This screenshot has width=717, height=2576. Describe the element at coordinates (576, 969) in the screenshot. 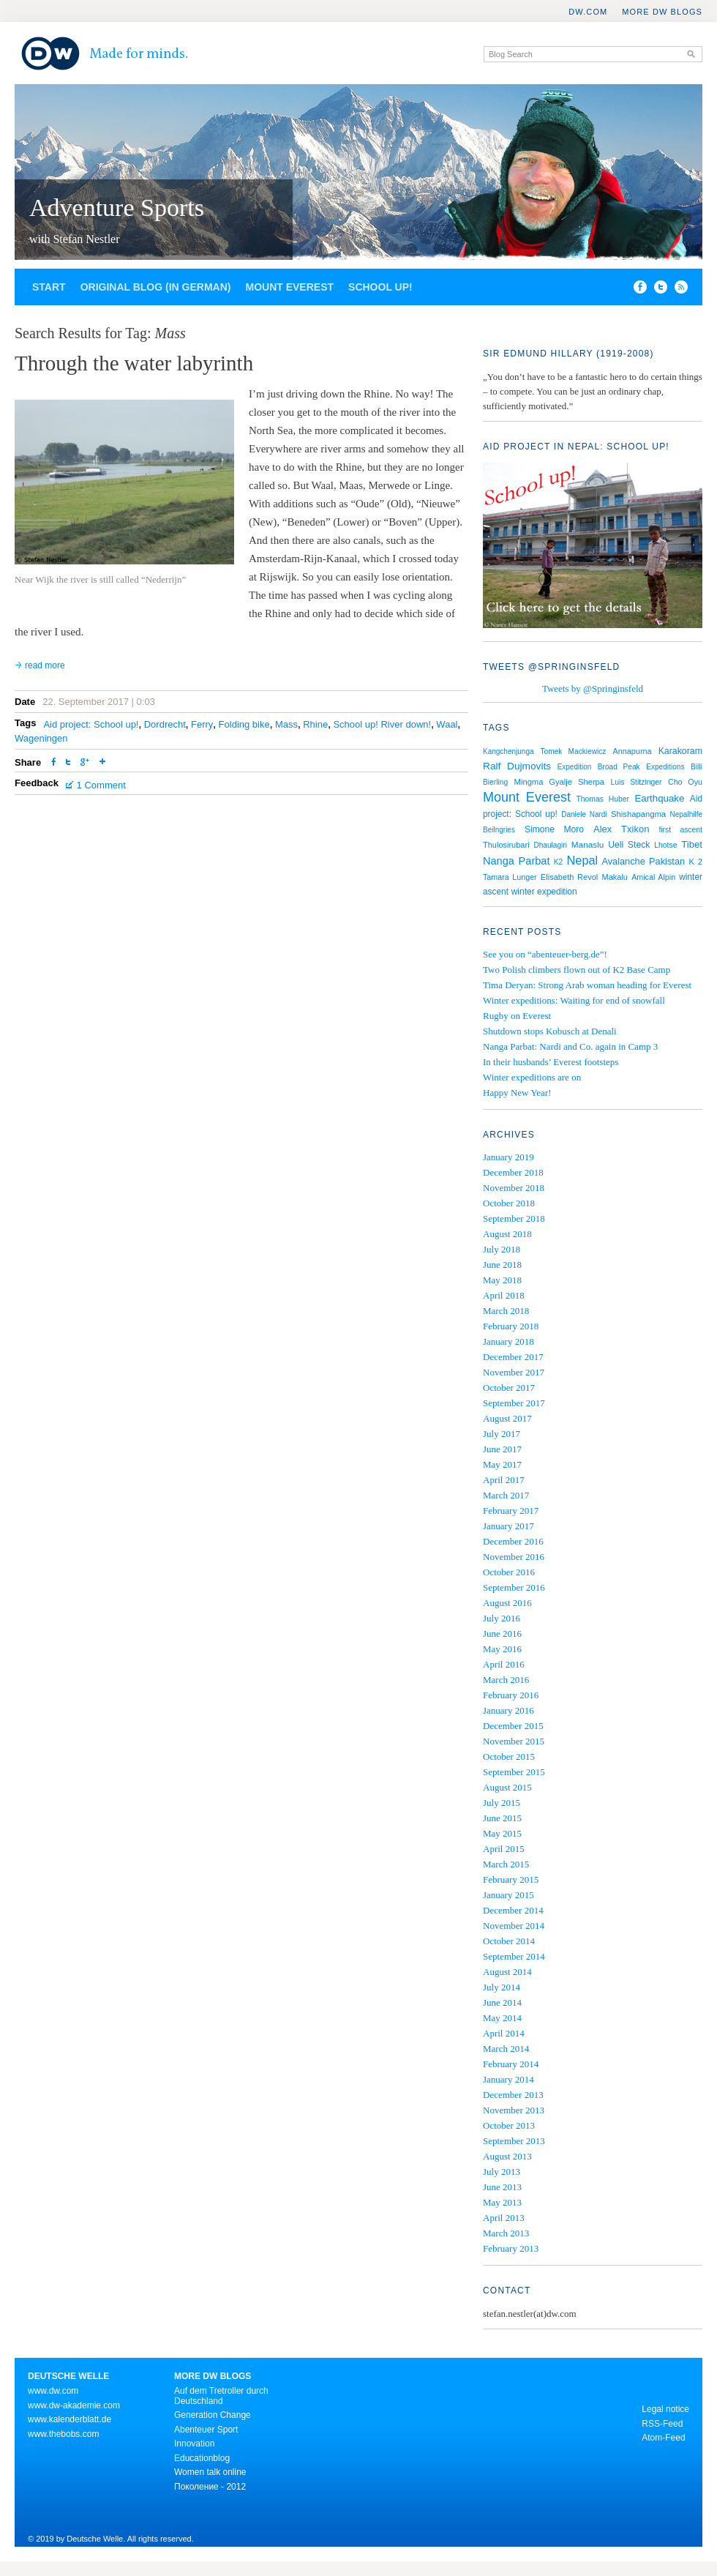

I see `Two Polish climbers flown out of K2 Base Camp` at that location.